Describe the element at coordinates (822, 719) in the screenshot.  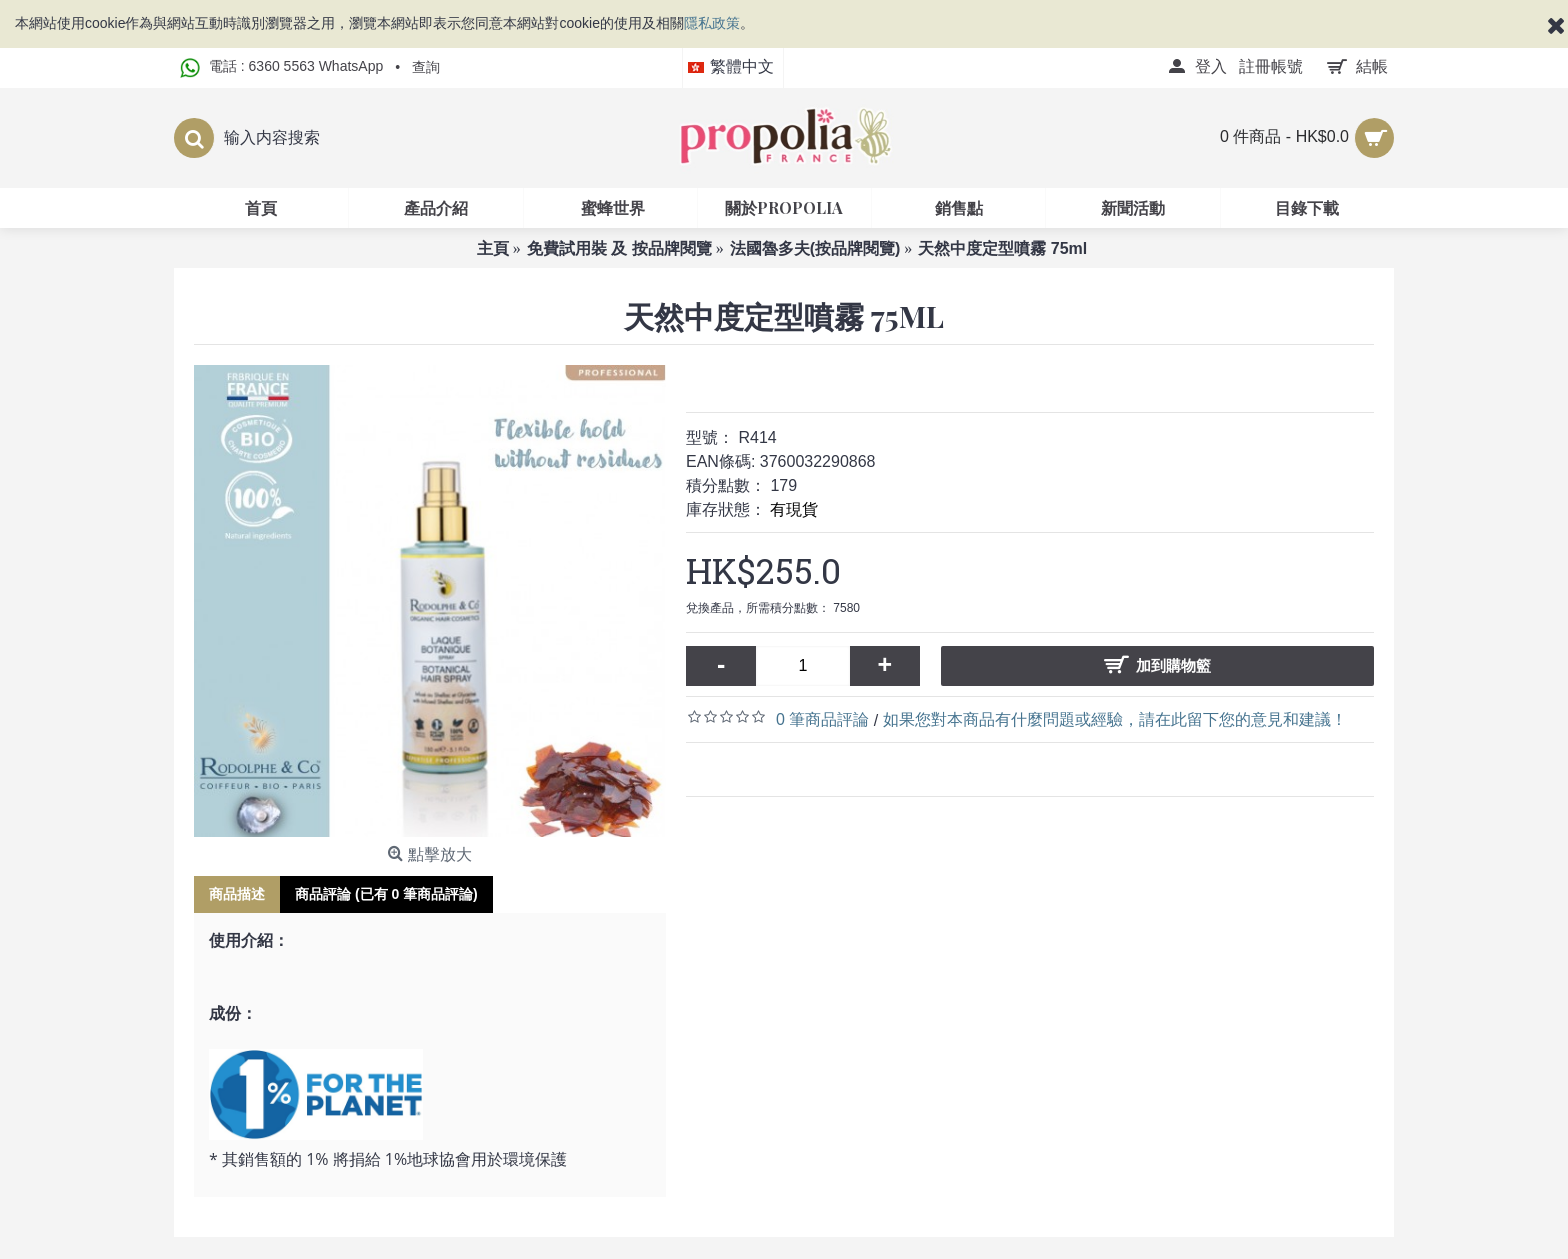
I see `0 筆商品評論` at that location.